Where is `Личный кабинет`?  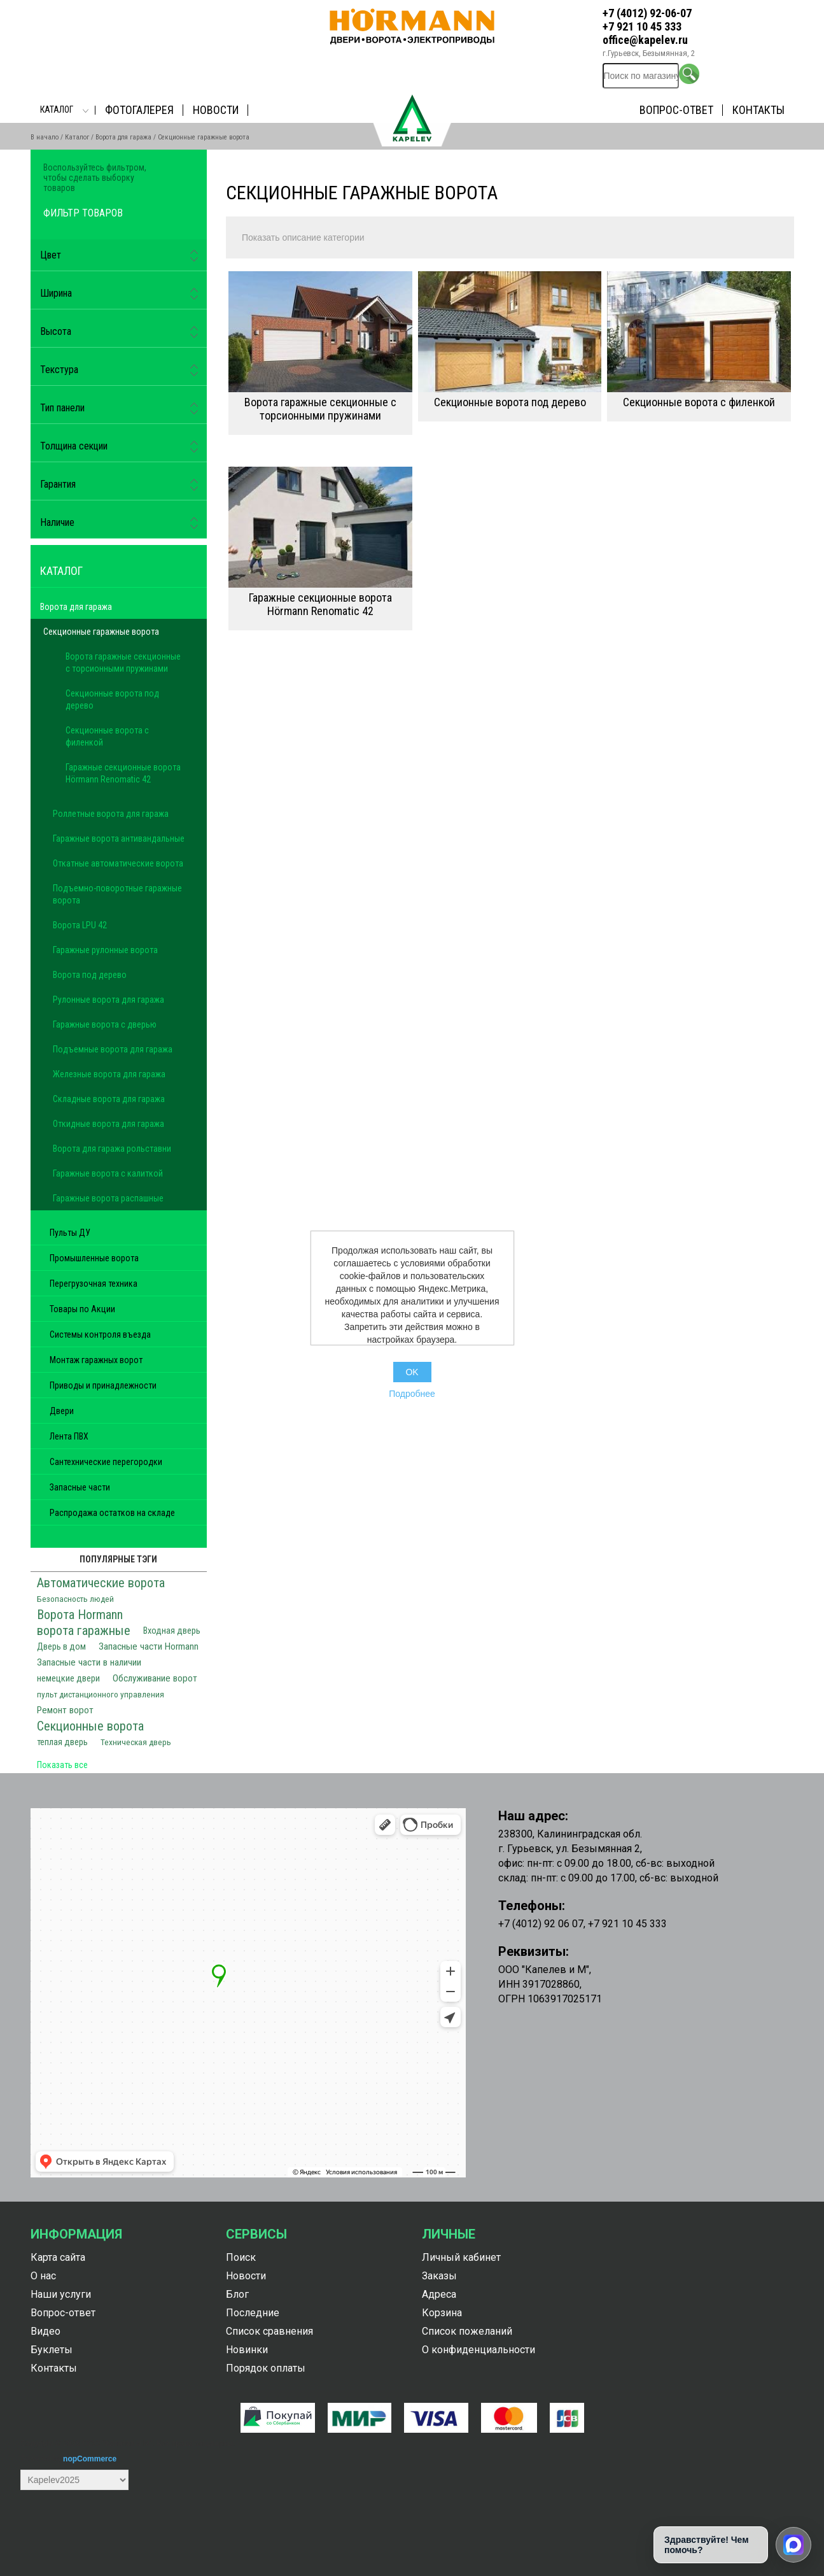 Личный кабинет is located at coordinates (461, 2257).